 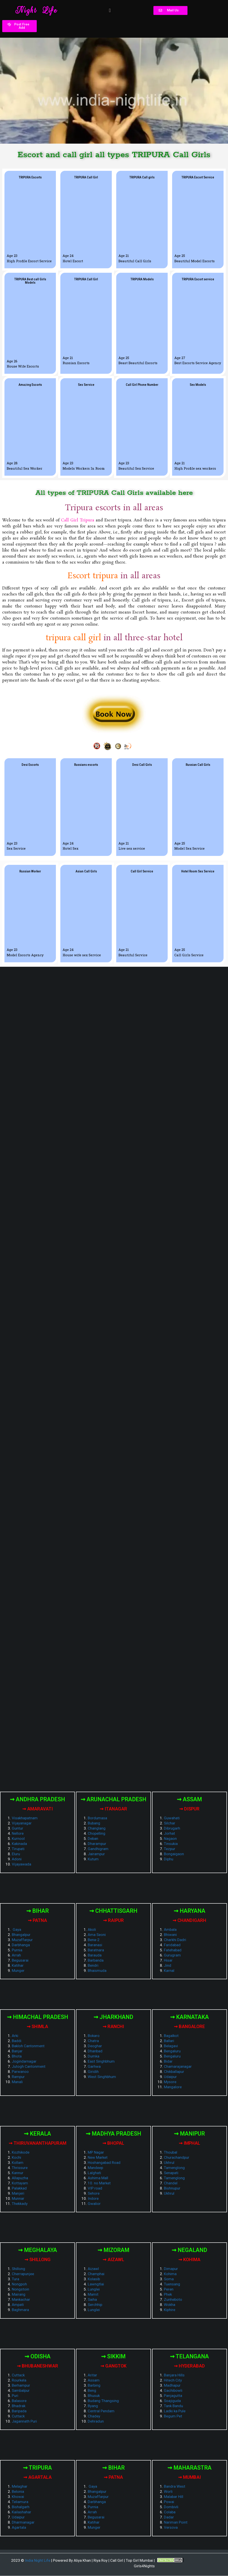 What do you see at coordinates (173, 2416) in the screenshot?
I see `Begum Pet` at bounding box center [173, 2416].